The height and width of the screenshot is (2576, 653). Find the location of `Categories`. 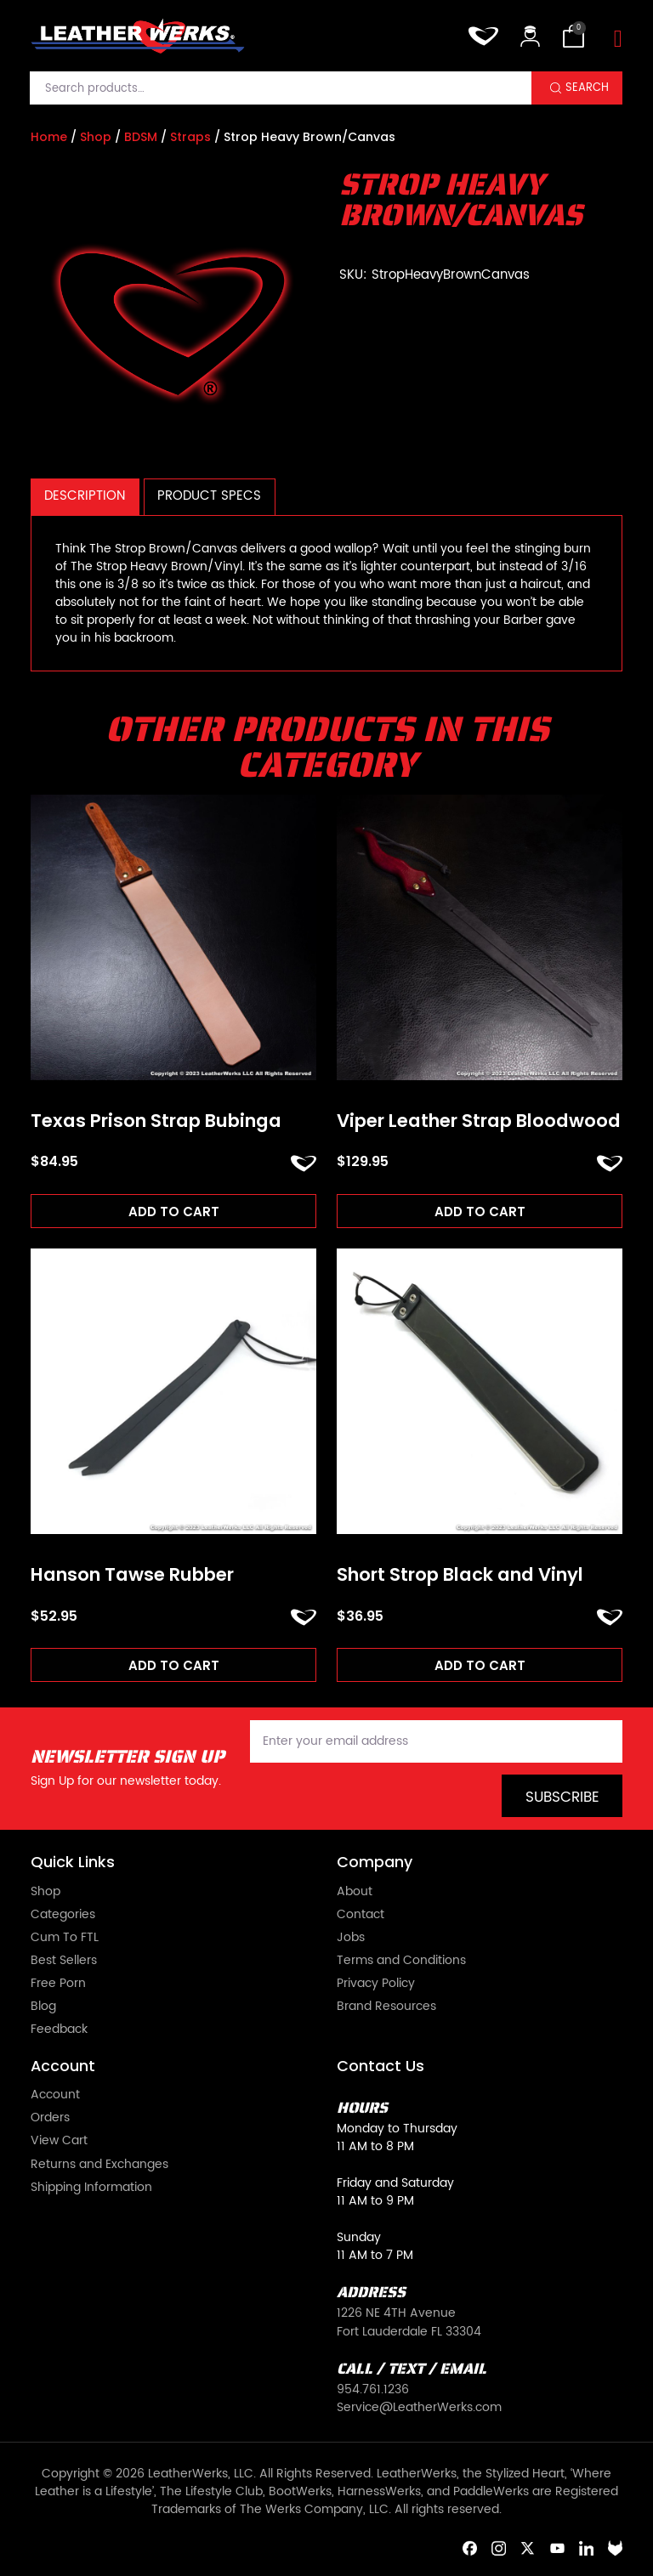

Categories is located at coordinates (63, 1914).